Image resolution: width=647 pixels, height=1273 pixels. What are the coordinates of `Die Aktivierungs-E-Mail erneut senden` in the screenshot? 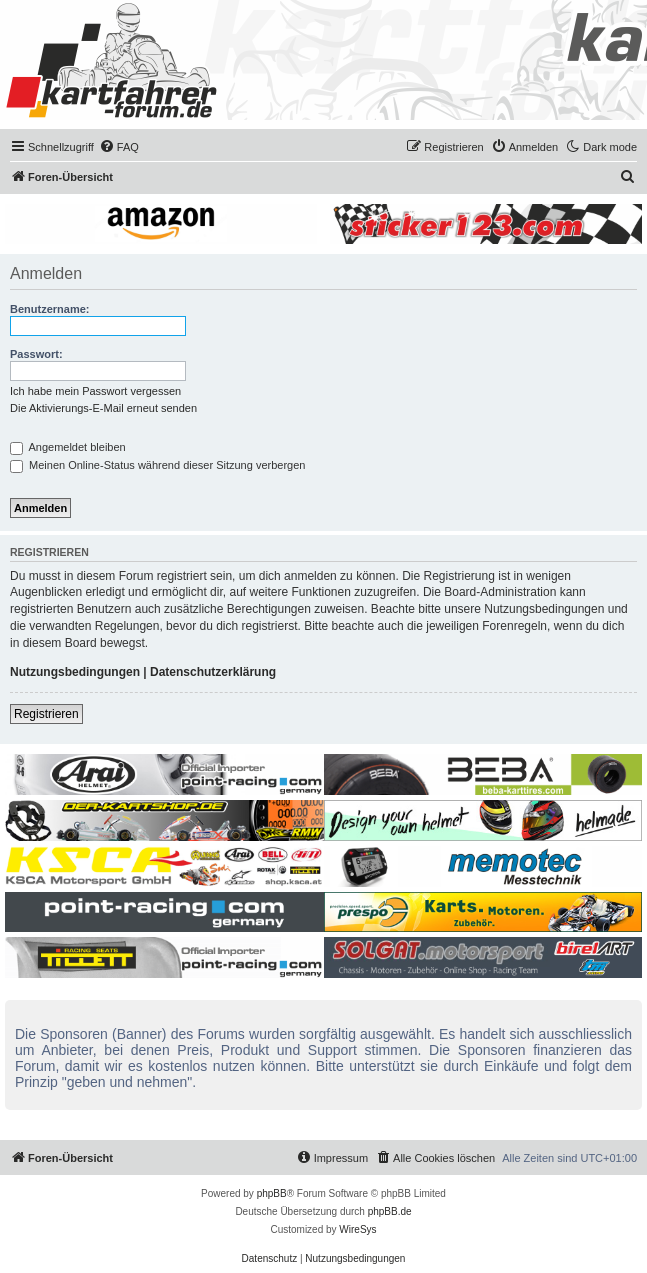 It's located at (103, 408).